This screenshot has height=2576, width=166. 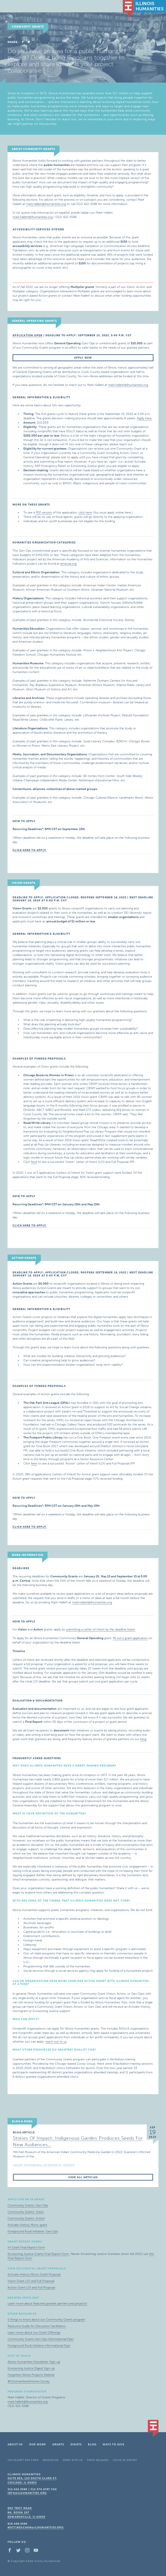 I want to click on IH Grant Final Report Form, so click(x=26, y=2247).